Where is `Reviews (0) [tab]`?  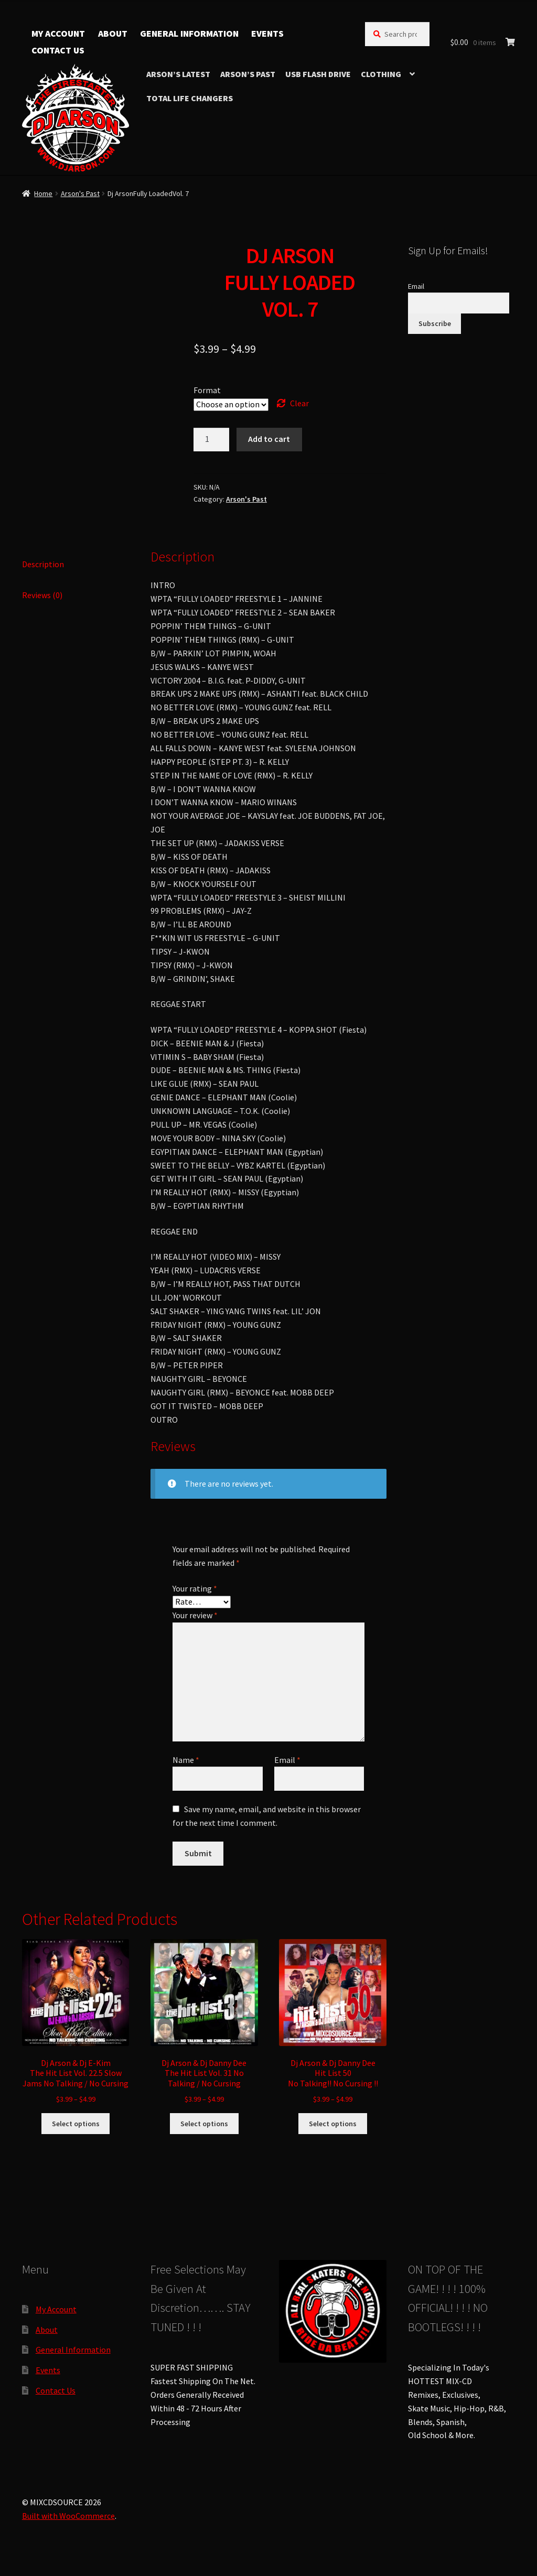
Reviews (0) [tab] is located at coordinates (42, 595).